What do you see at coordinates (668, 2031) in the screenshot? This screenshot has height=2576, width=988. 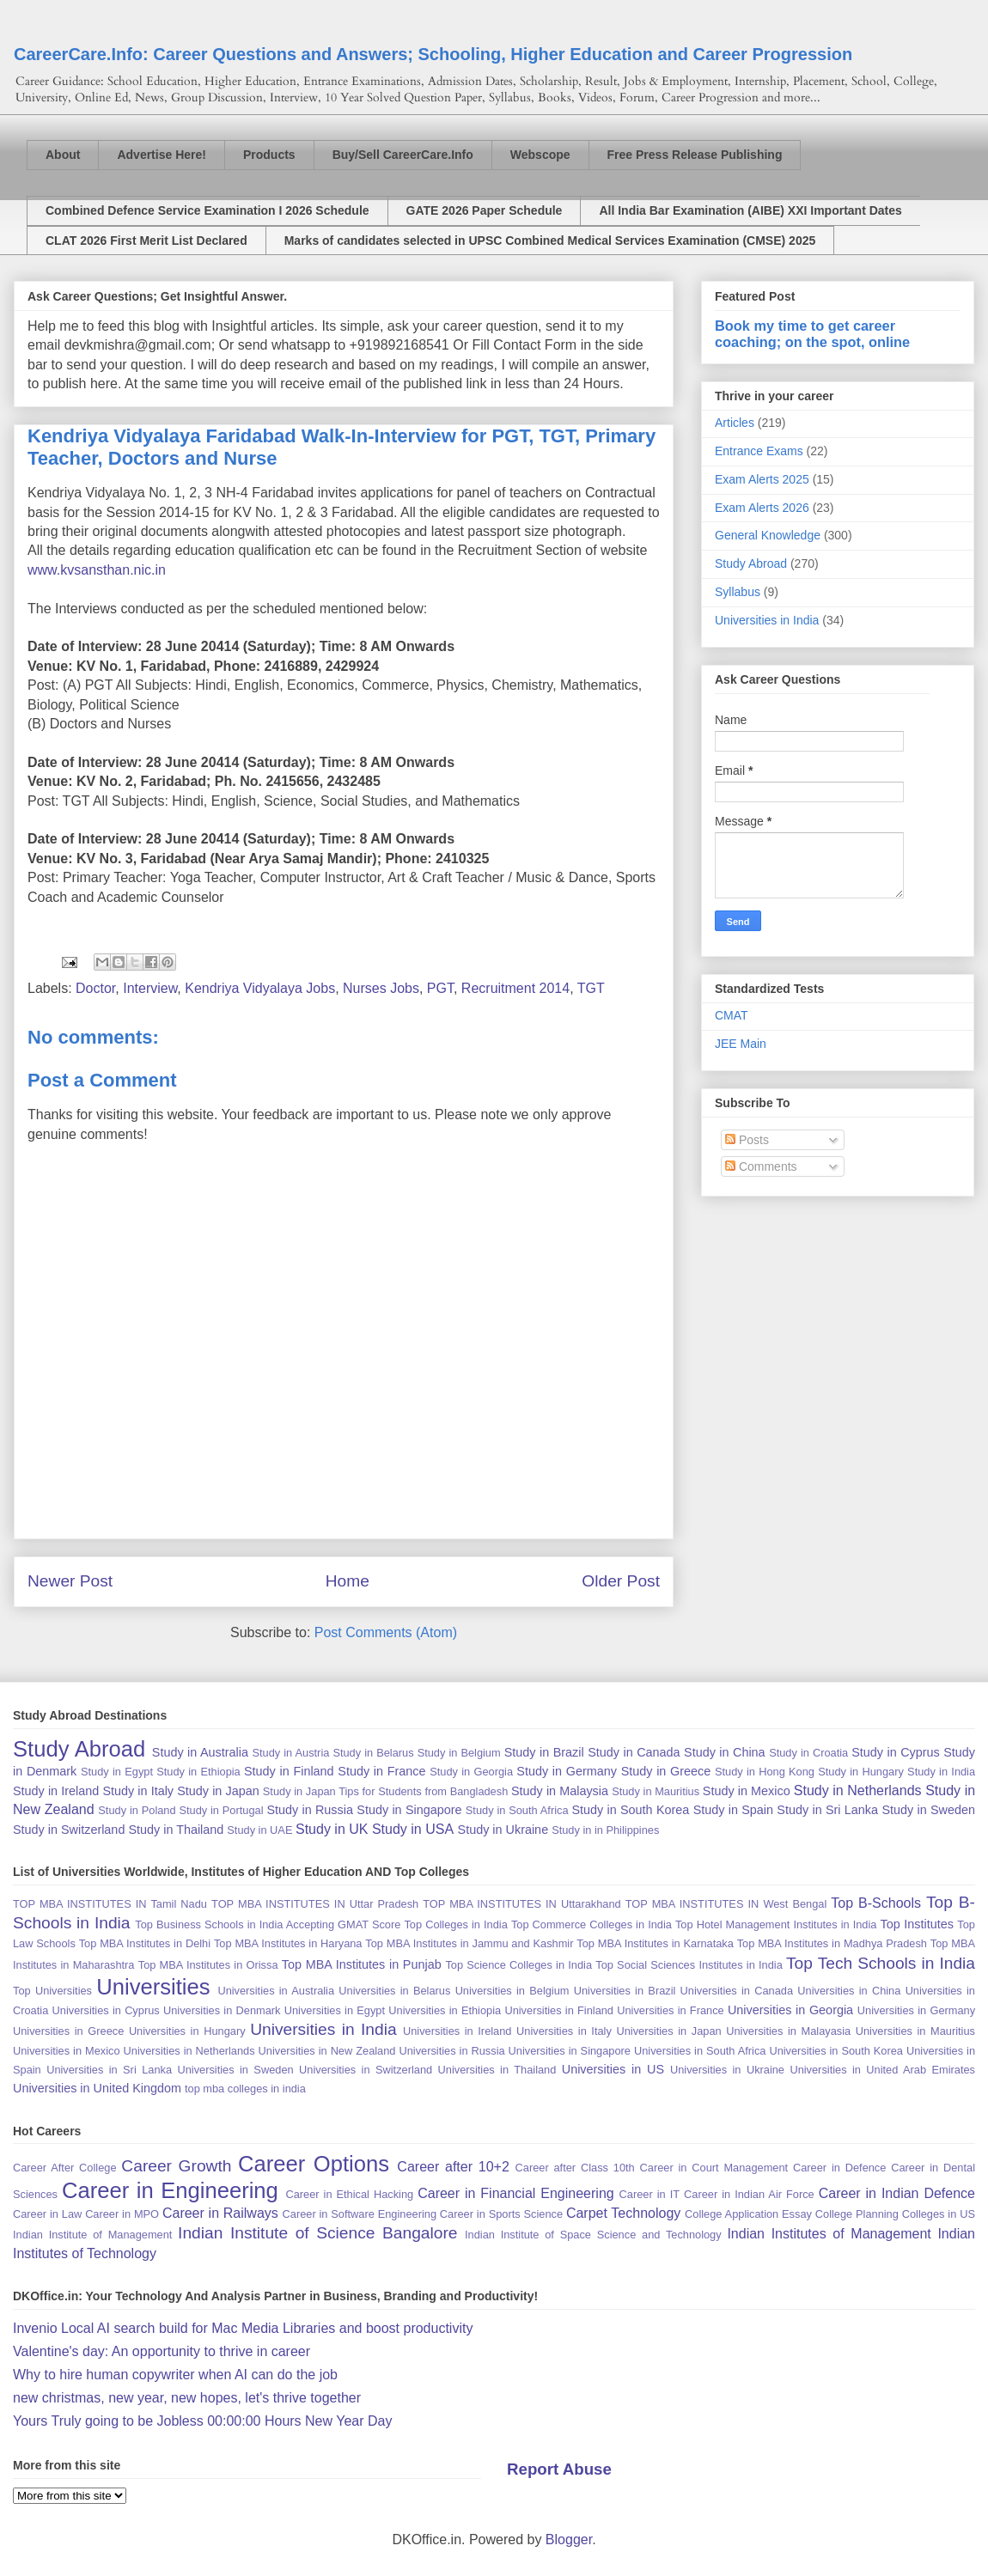 I see `Universities in Japan` at bounding box center [668, 2031].